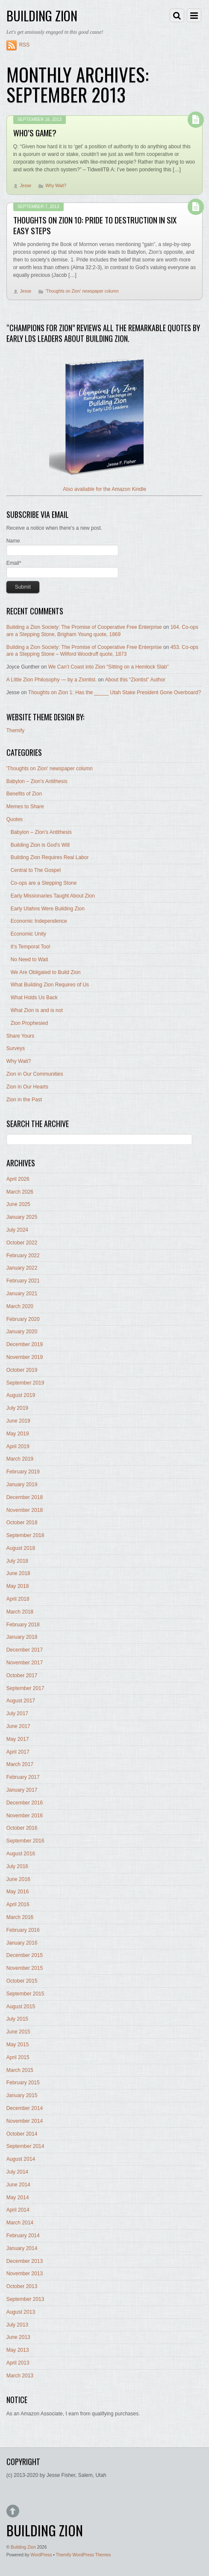 The height and width of the screenshot is (2576, 209). Describe the element at coordinates (18, 2337) in the screenshot. I see `June 2013` at that location.